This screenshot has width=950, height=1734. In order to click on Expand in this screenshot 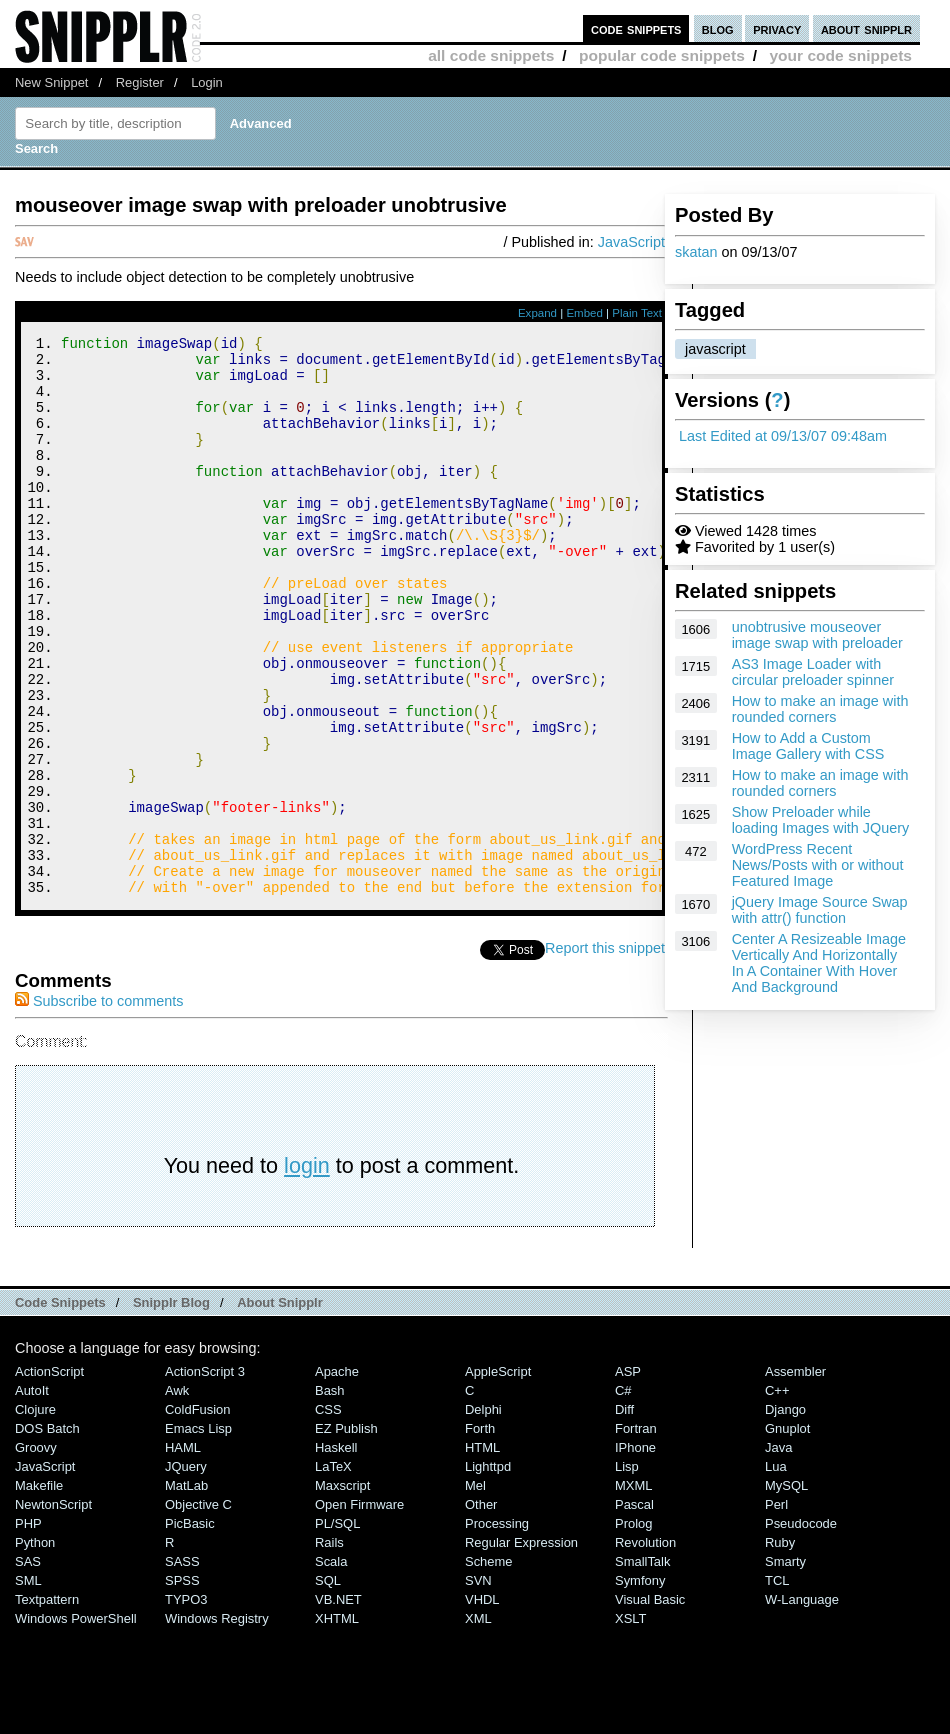, I will do `click(537, 313)`.